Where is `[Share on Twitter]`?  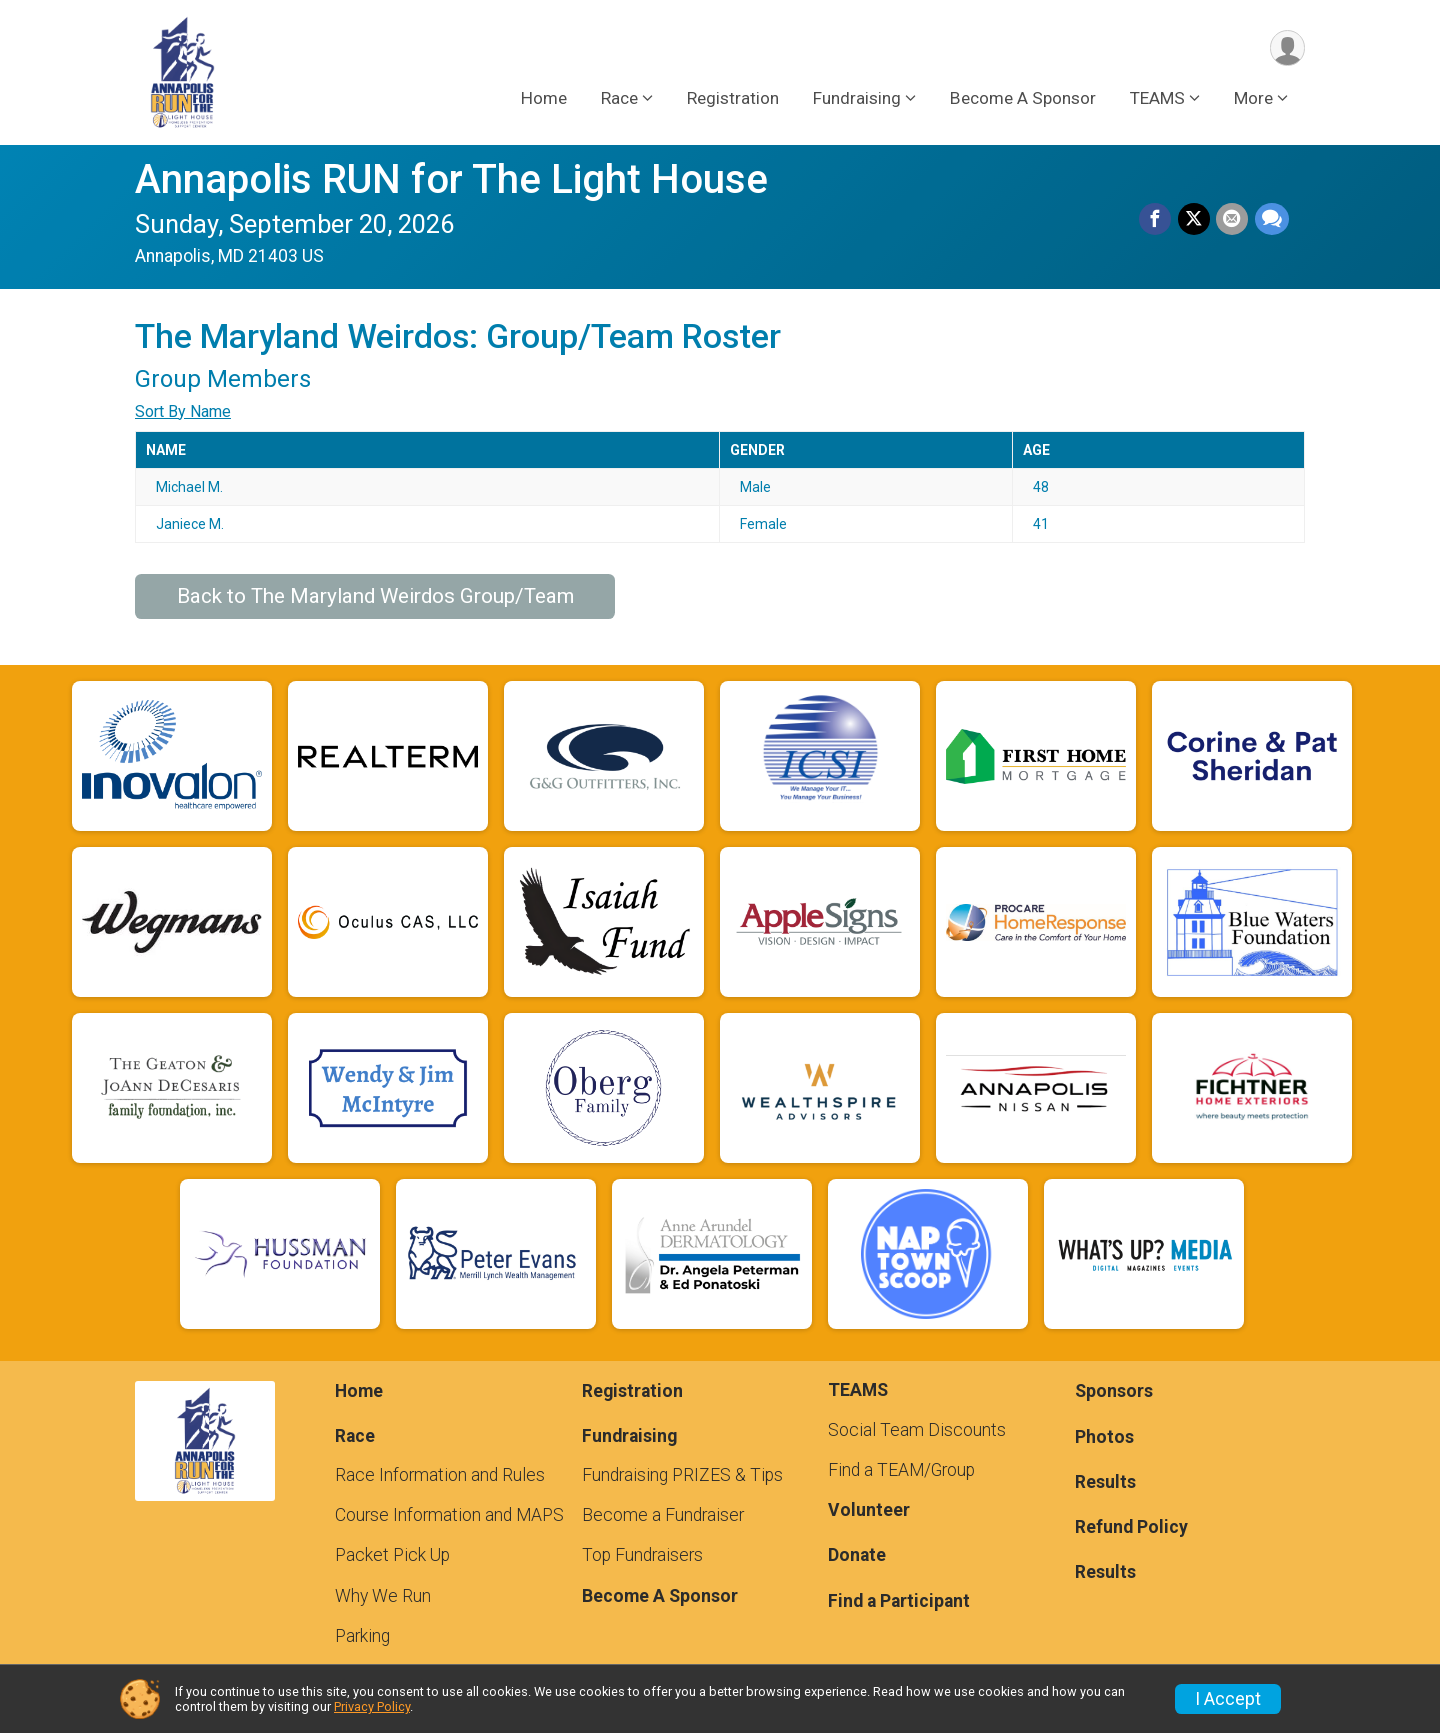
[Share on Twitter] is located at coordinates (1195, 220).